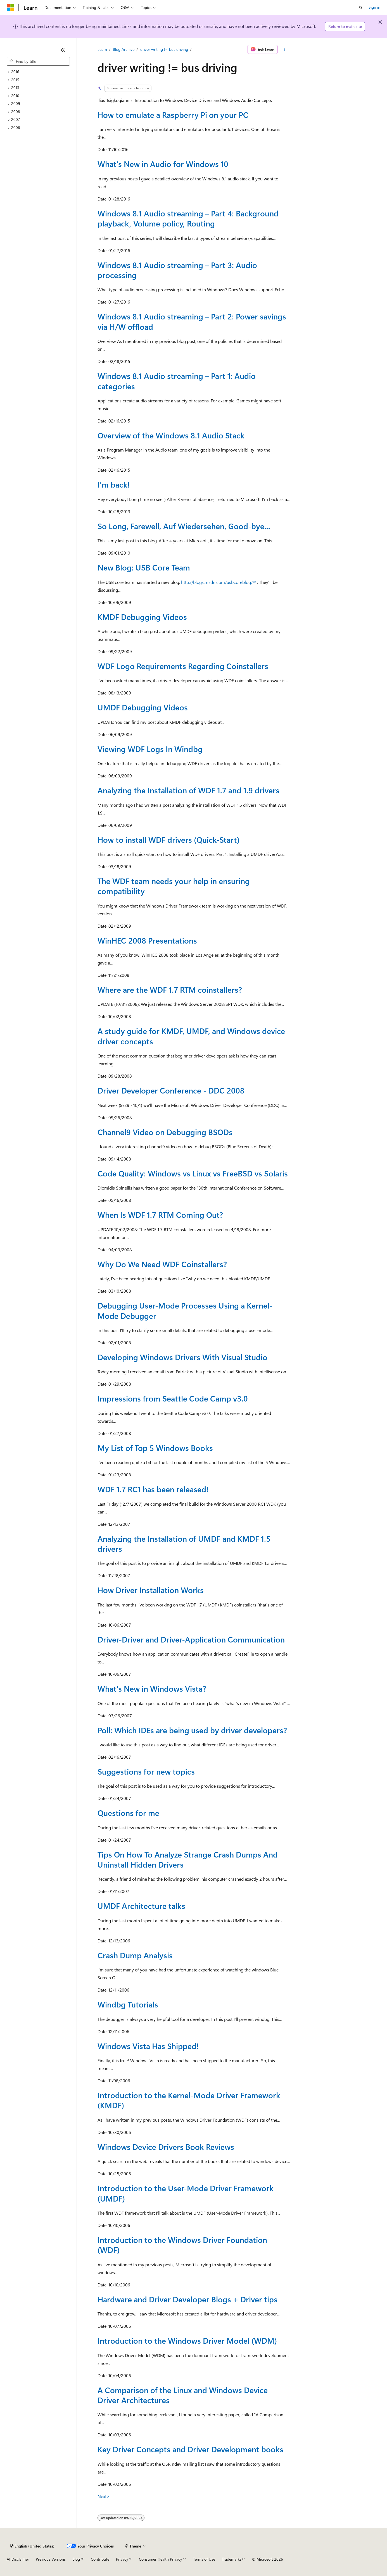 The image size is (387, 2576). Describe the element at coordinates (128, 1813) in the screenshot. I see `Questions for me` at that location.